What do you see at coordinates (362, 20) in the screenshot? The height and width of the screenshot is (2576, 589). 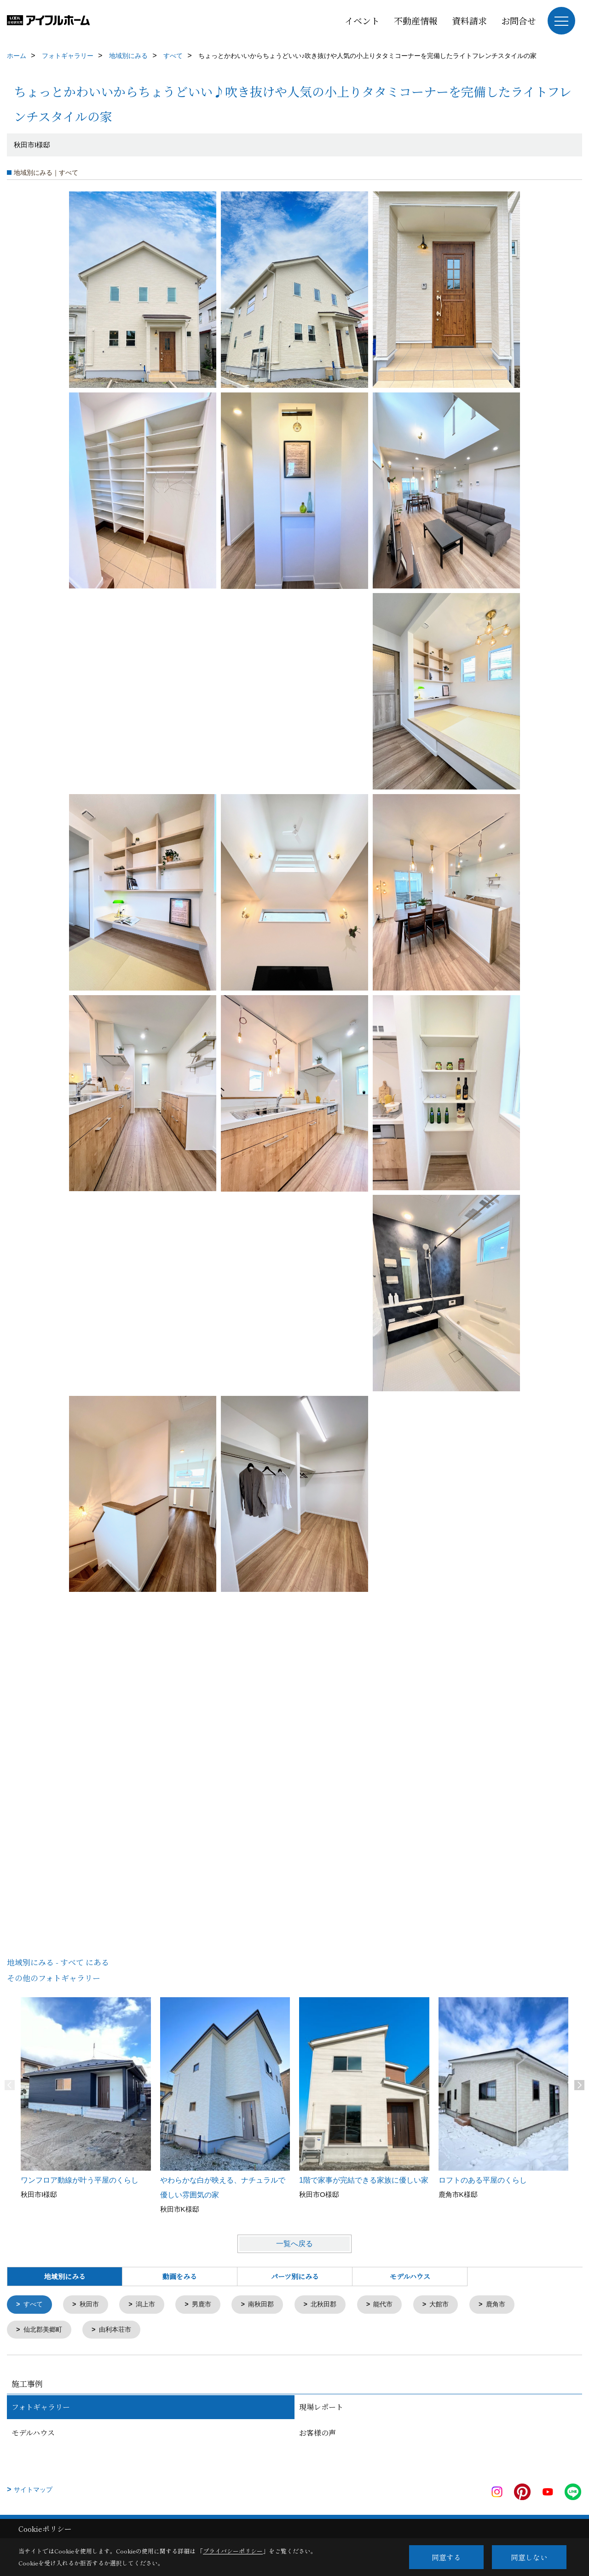 I see `イベント` at bounding box center [362, 20].